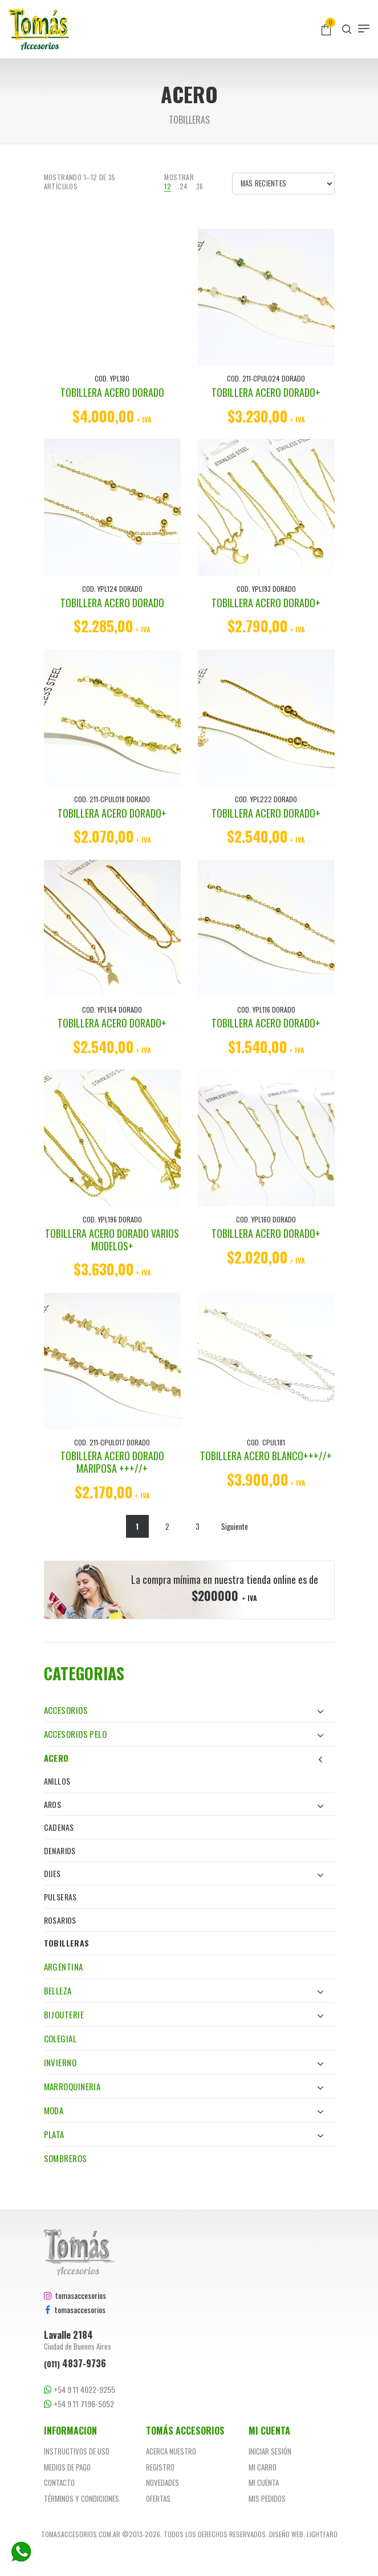 Image resolution: width=378 pixels, height=2576 pixels. Describe the element at coordinates (183, 1990) in the screenshot. I see `Belleza` at that location.